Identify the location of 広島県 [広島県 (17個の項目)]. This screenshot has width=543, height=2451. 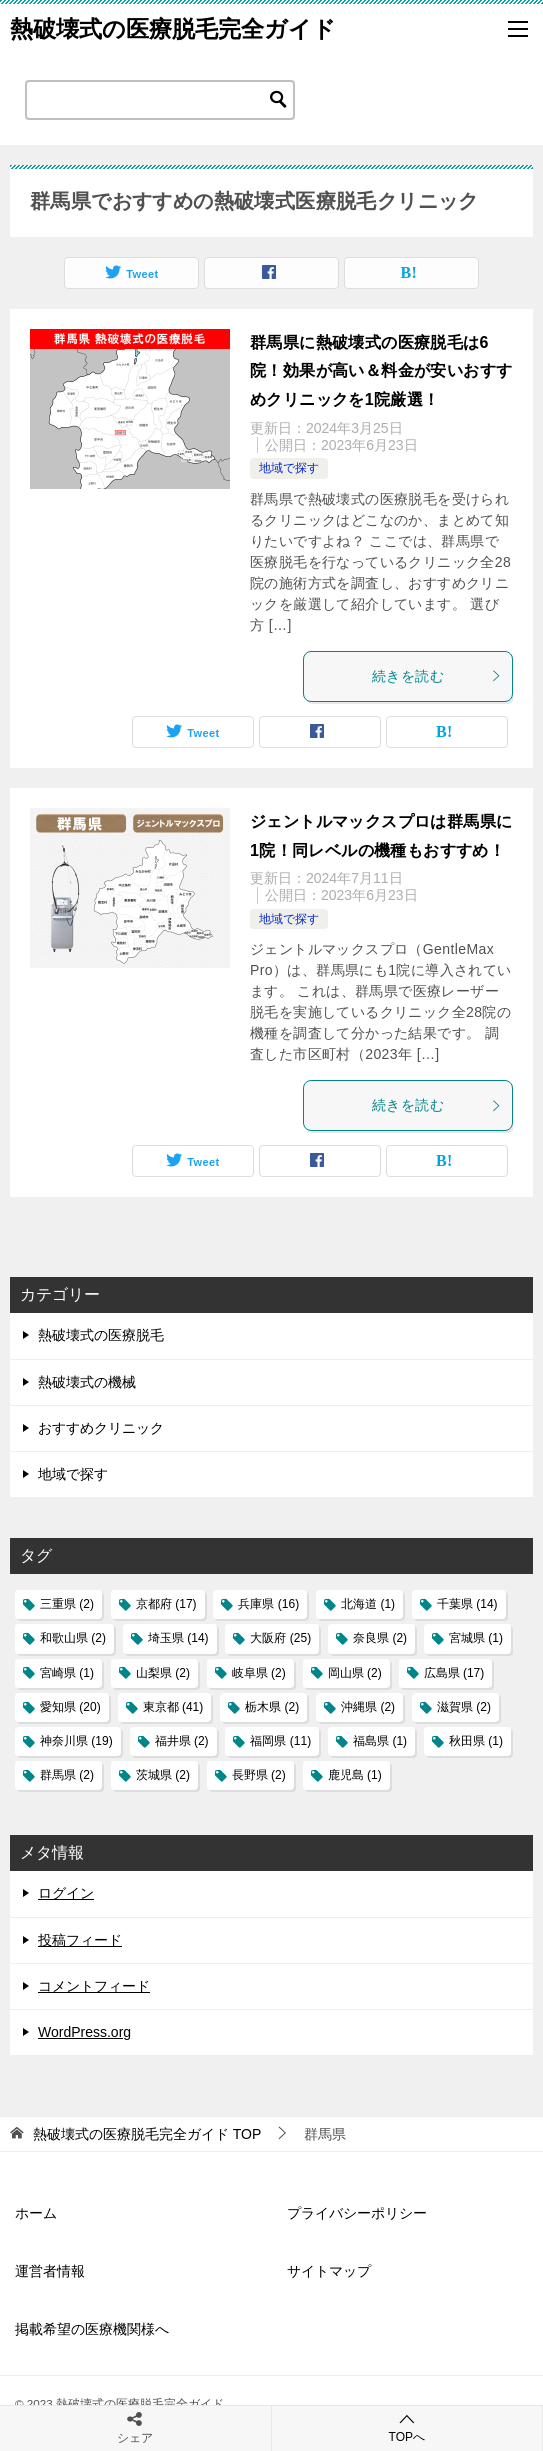
(454, 1673).